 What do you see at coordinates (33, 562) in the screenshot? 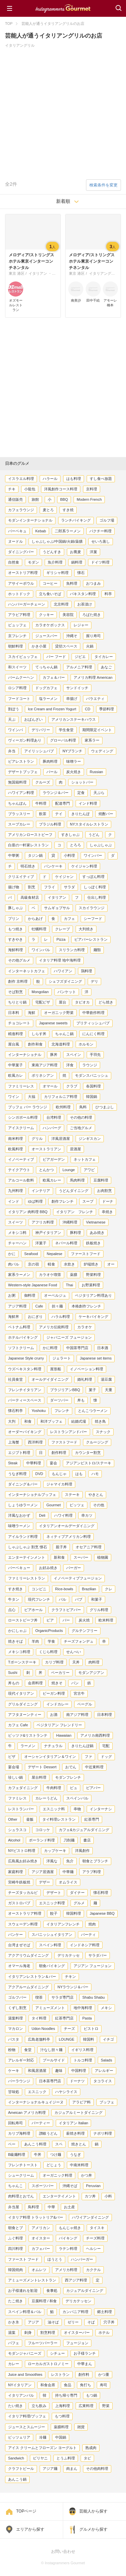
I see `モダン` at bounding box center [33, 562].